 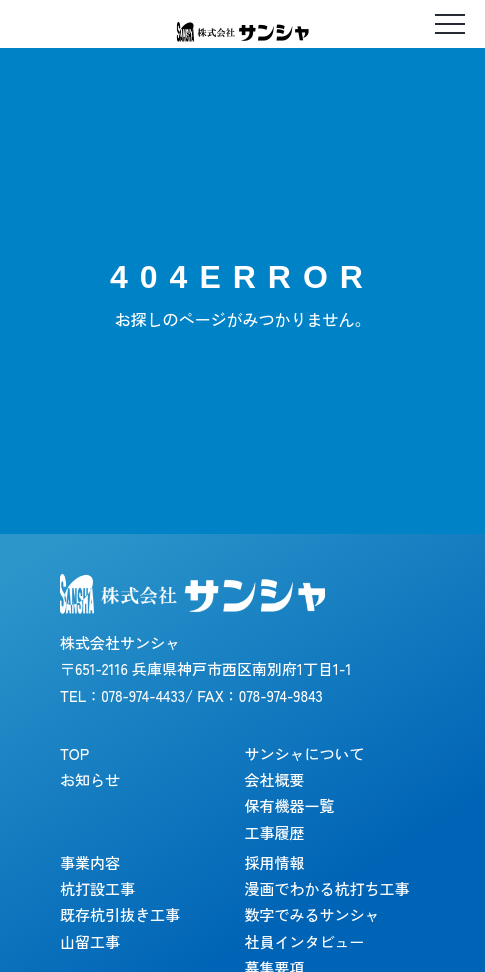 I want to click on 事業内容, so click(x=90, y=862).